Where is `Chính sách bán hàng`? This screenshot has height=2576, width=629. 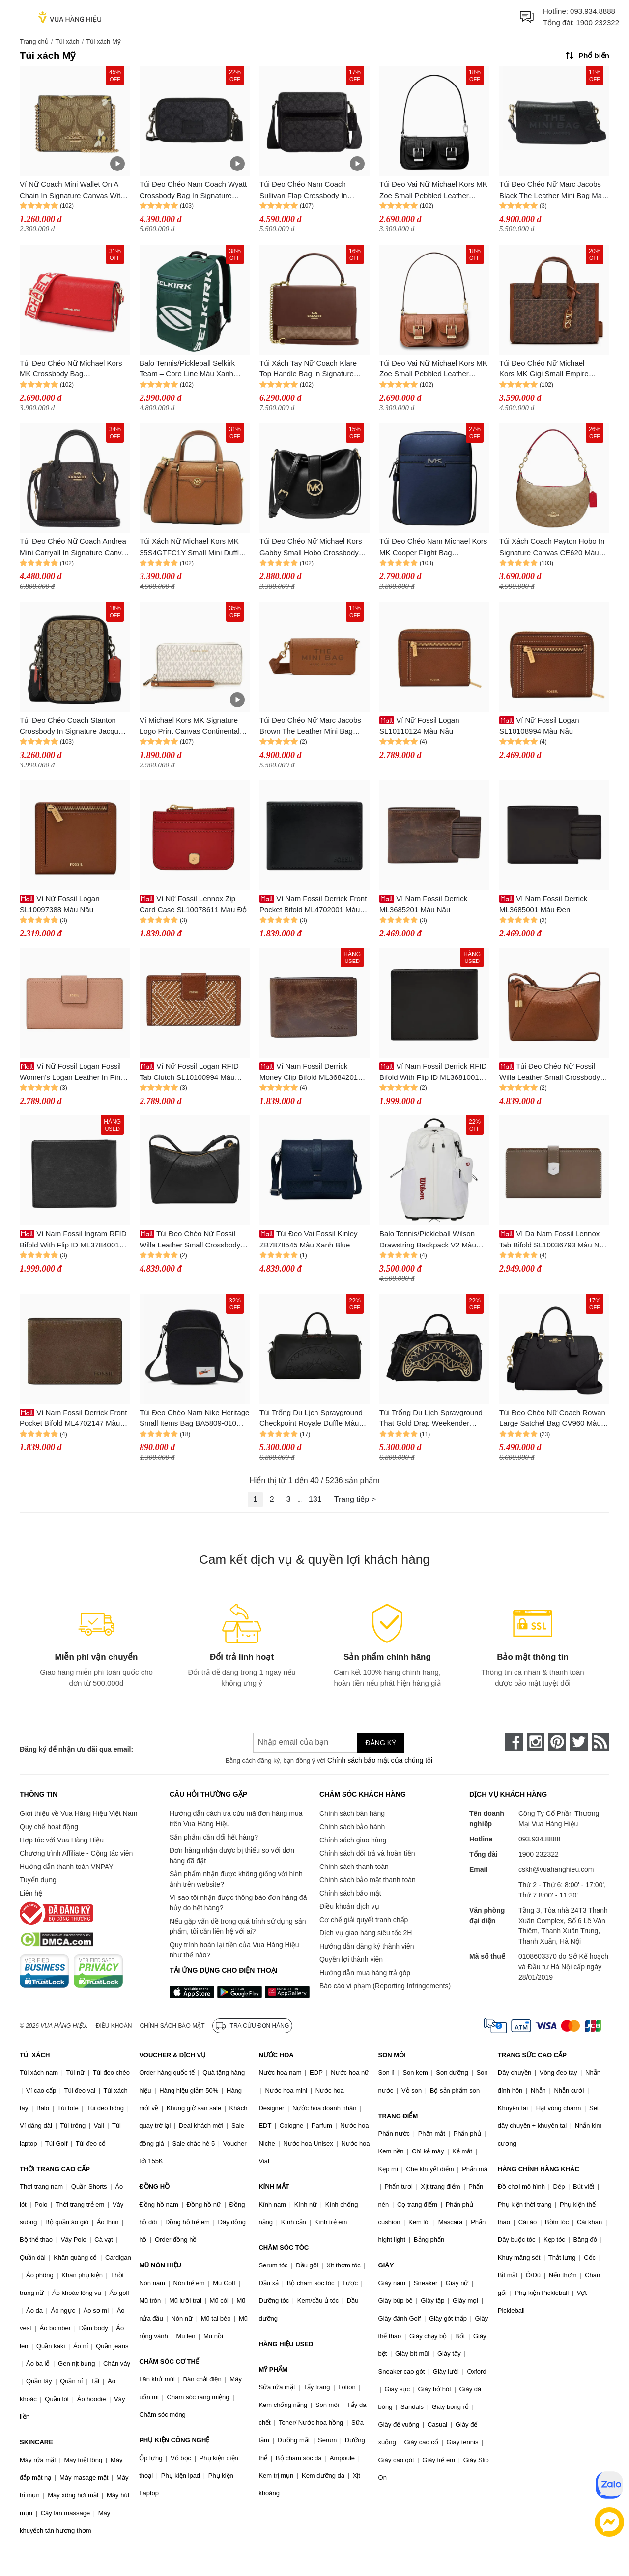 Chính sách bán hàng is located at coordinates (352, 1813).